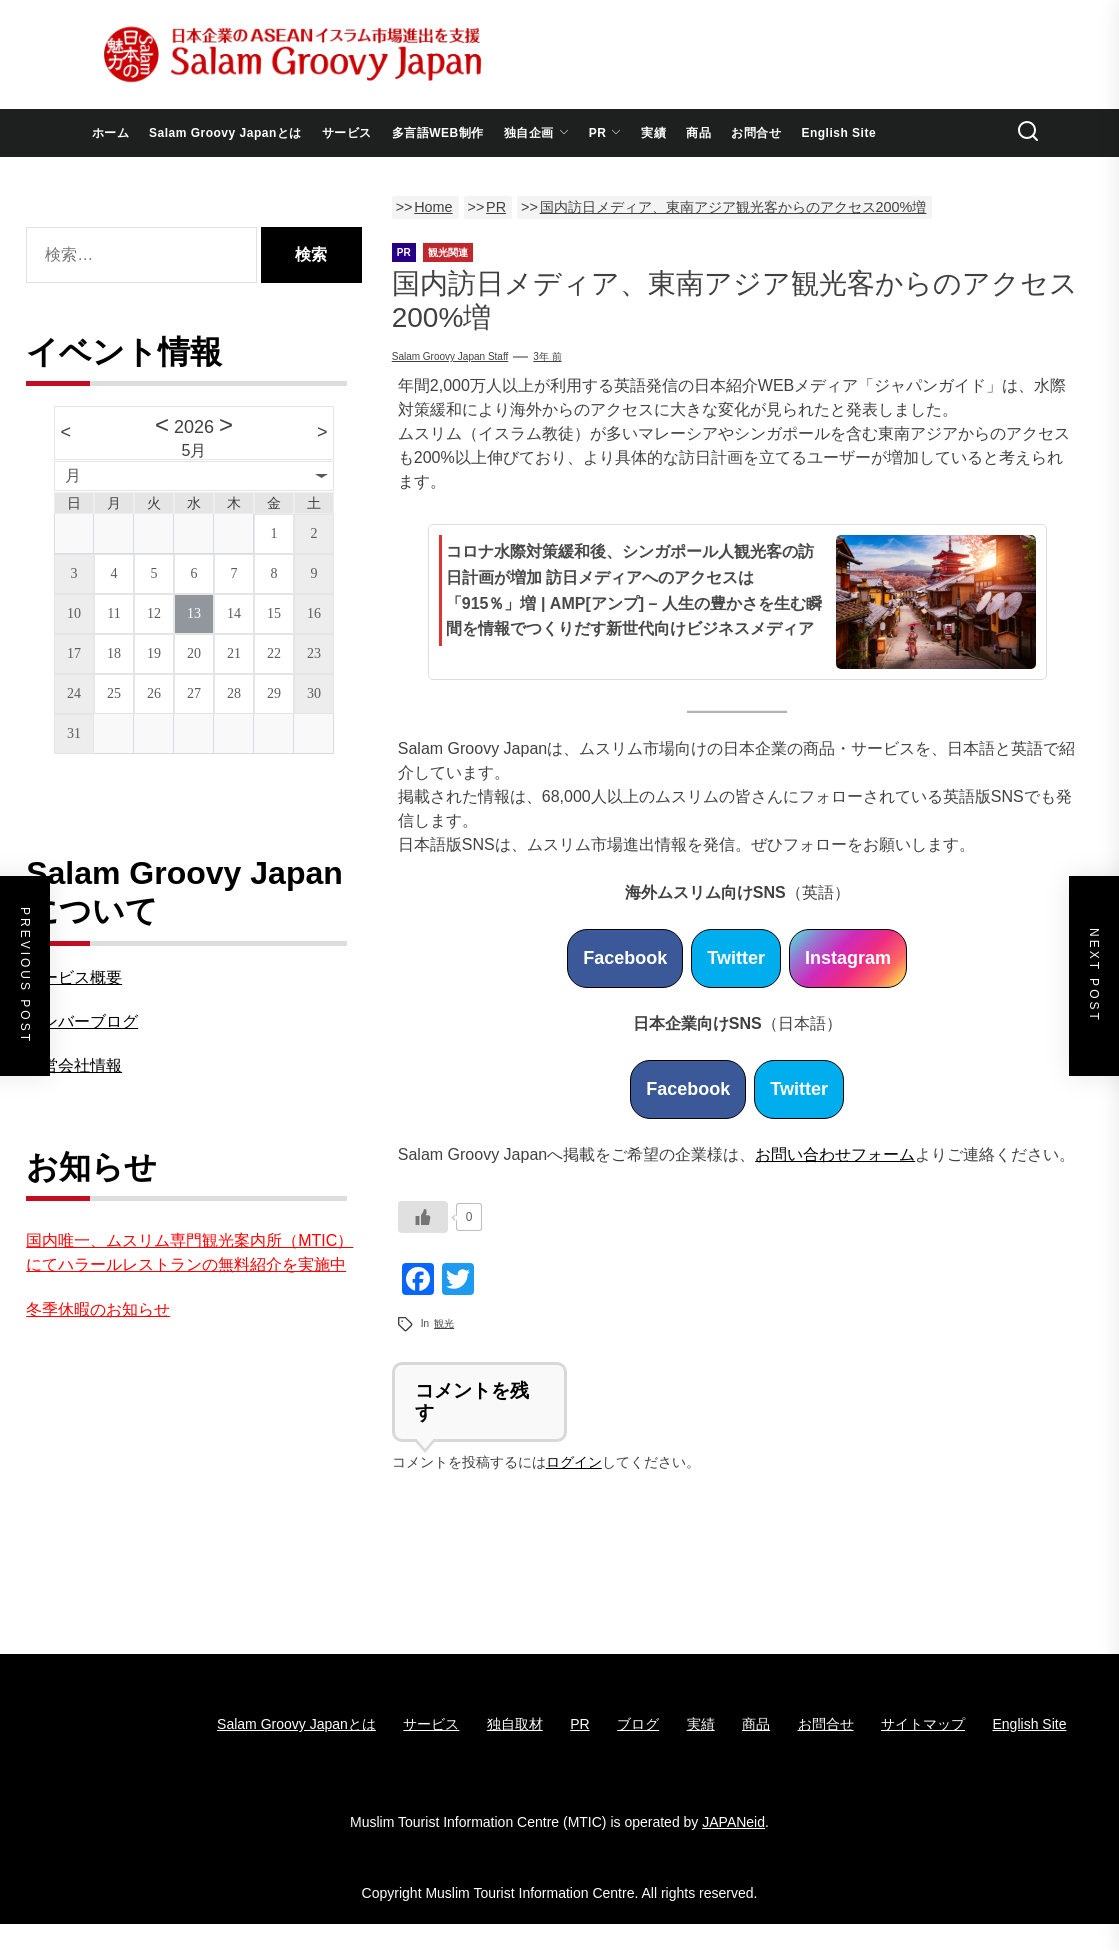  What do you see at coordinates (835, 1154) in the screenshot?
I see `お問い合わせフォーム` at bounding box center [835, 1154].